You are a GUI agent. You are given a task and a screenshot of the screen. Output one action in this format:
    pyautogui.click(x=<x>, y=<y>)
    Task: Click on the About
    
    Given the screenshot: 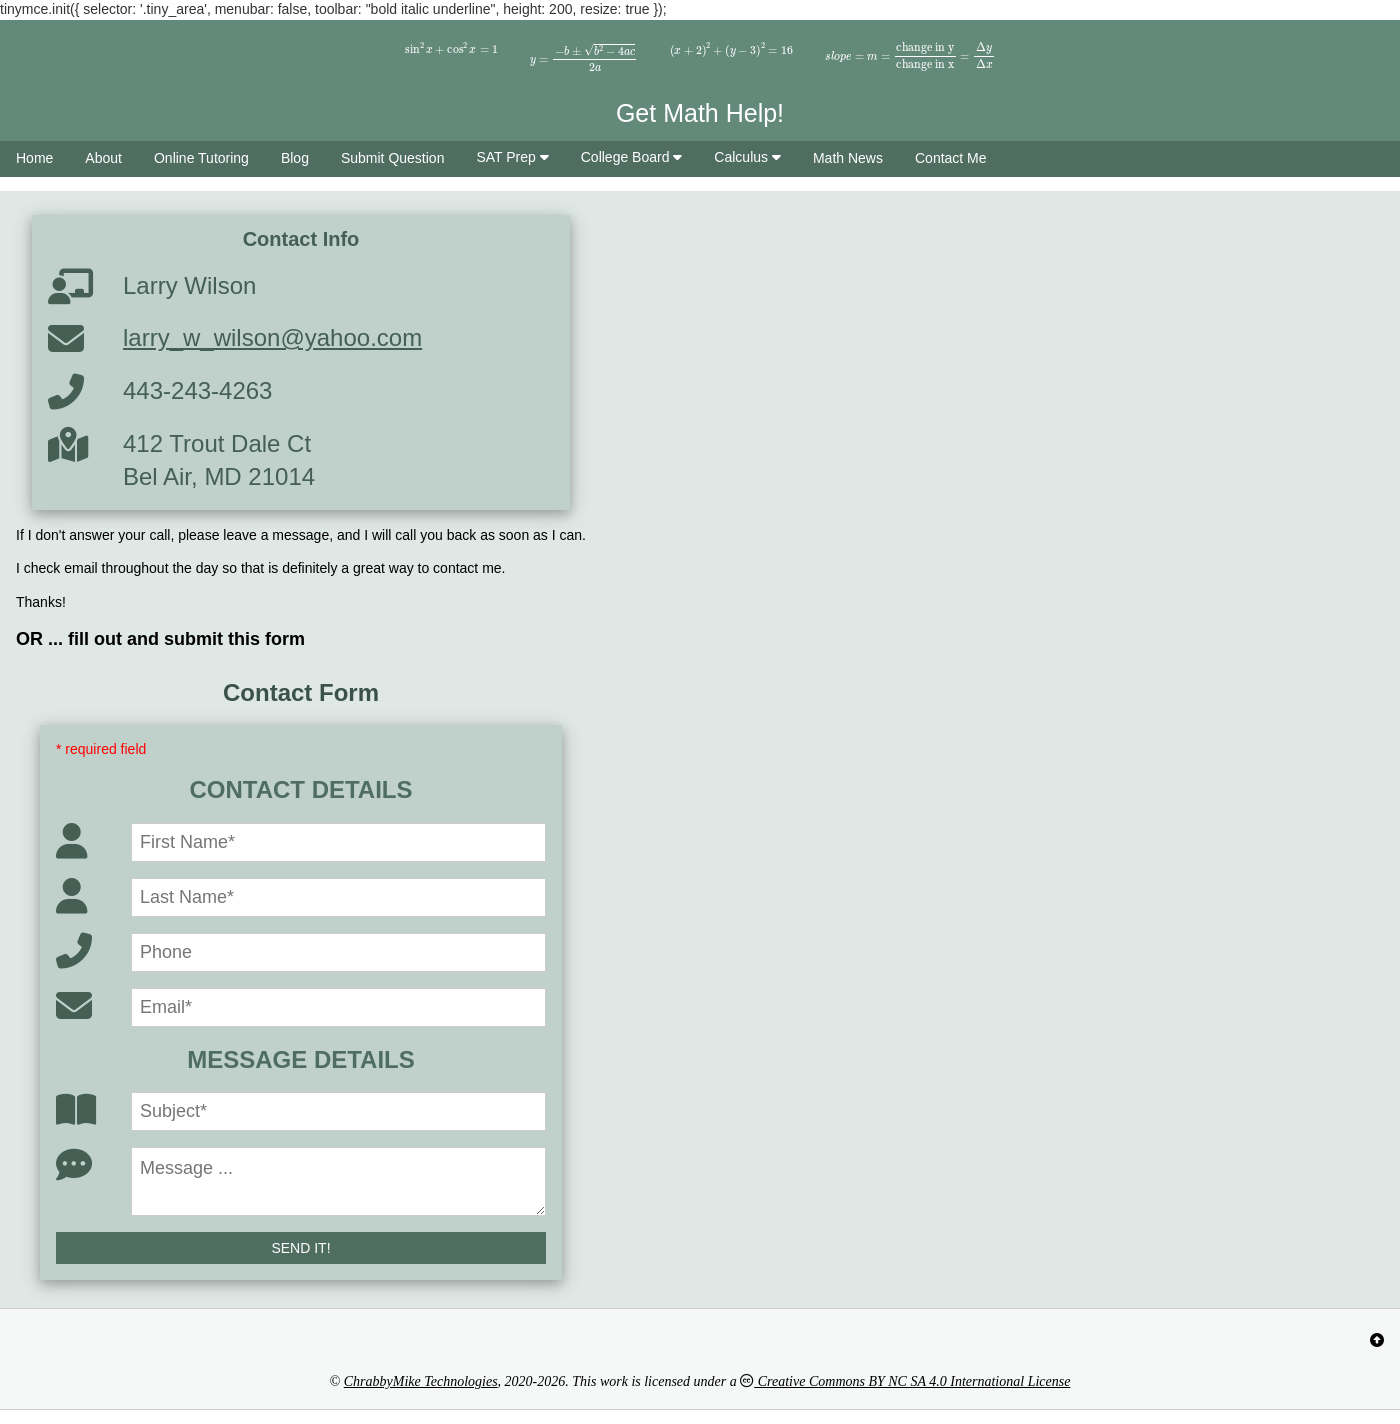 What is the action you would take?
    pyautogui.click(x=103, y=158)
    